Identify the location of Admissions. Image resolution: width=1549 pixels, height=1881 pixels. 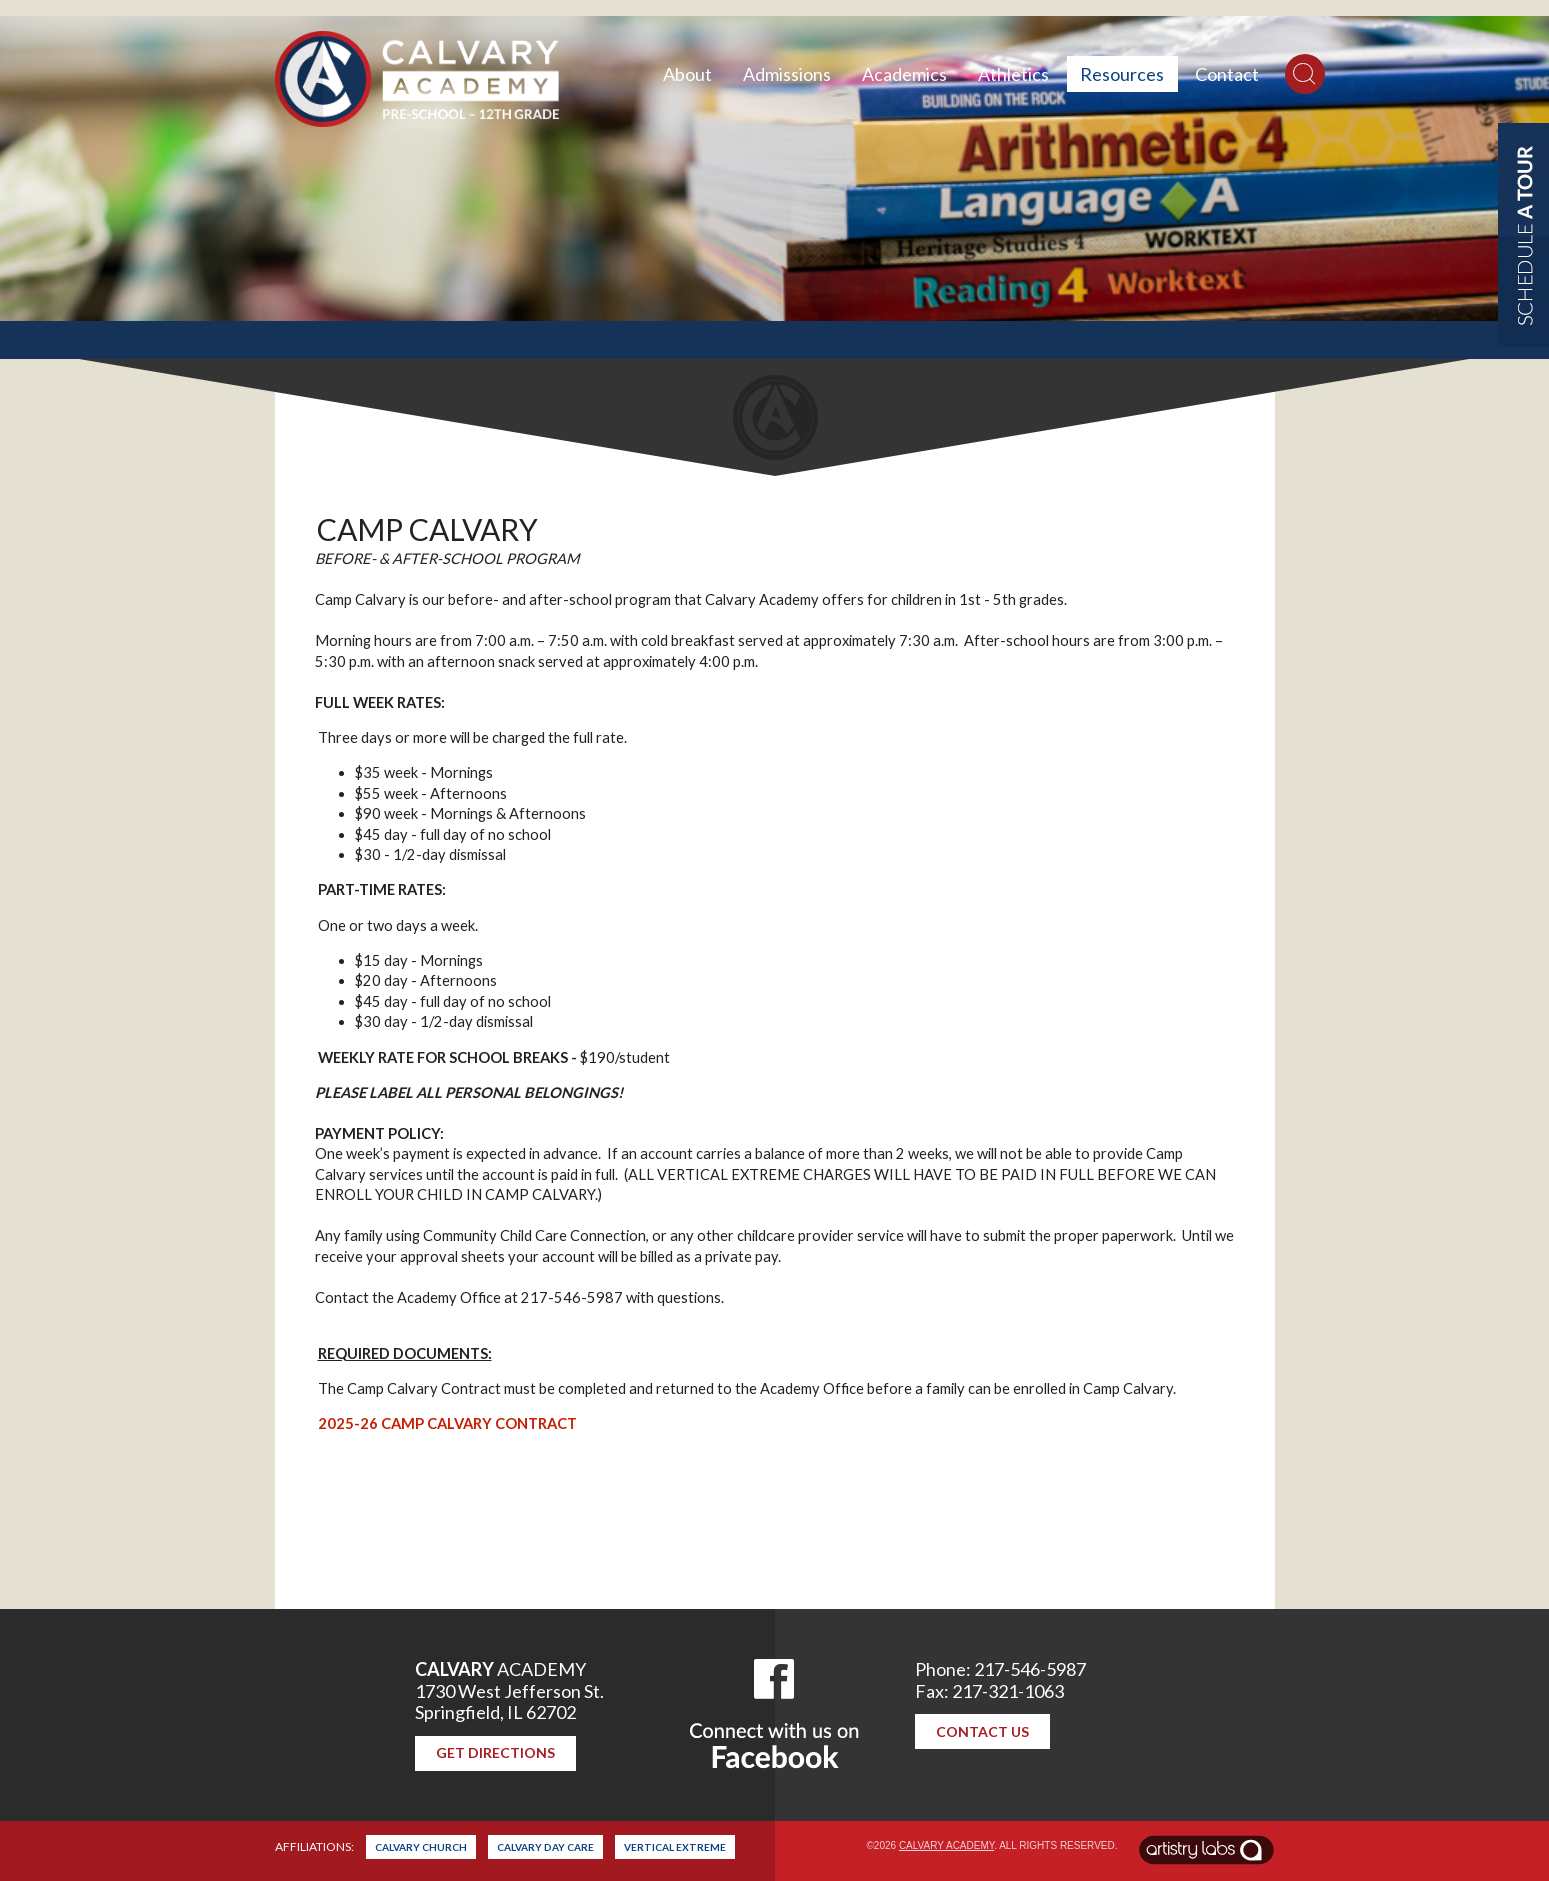
(787, 74).